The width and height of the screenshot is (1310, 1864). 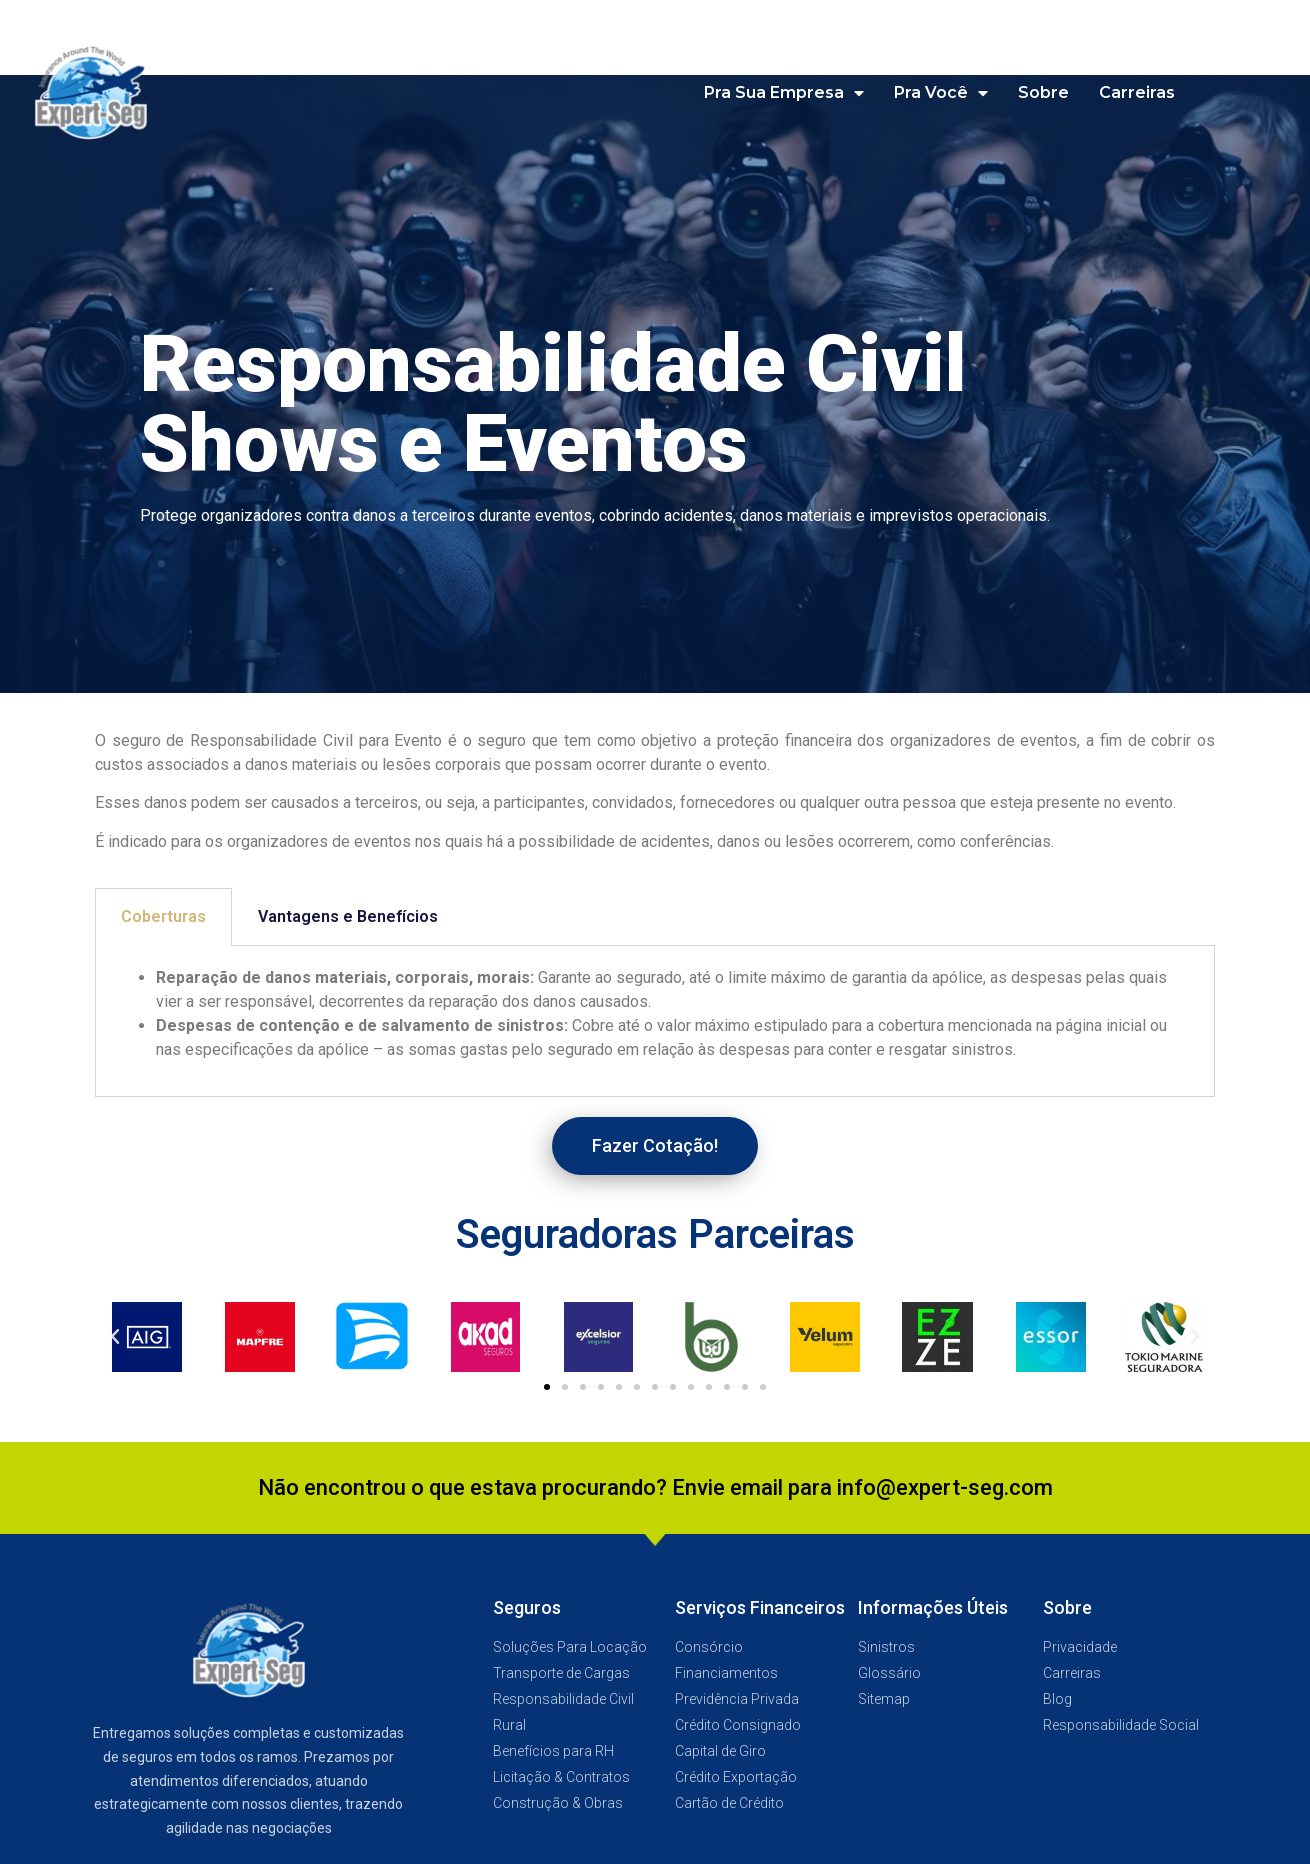 What do you see at coordinates (1043, 92) in the screenshot?
I see `Sobre` at bounding box center [1043, 92].